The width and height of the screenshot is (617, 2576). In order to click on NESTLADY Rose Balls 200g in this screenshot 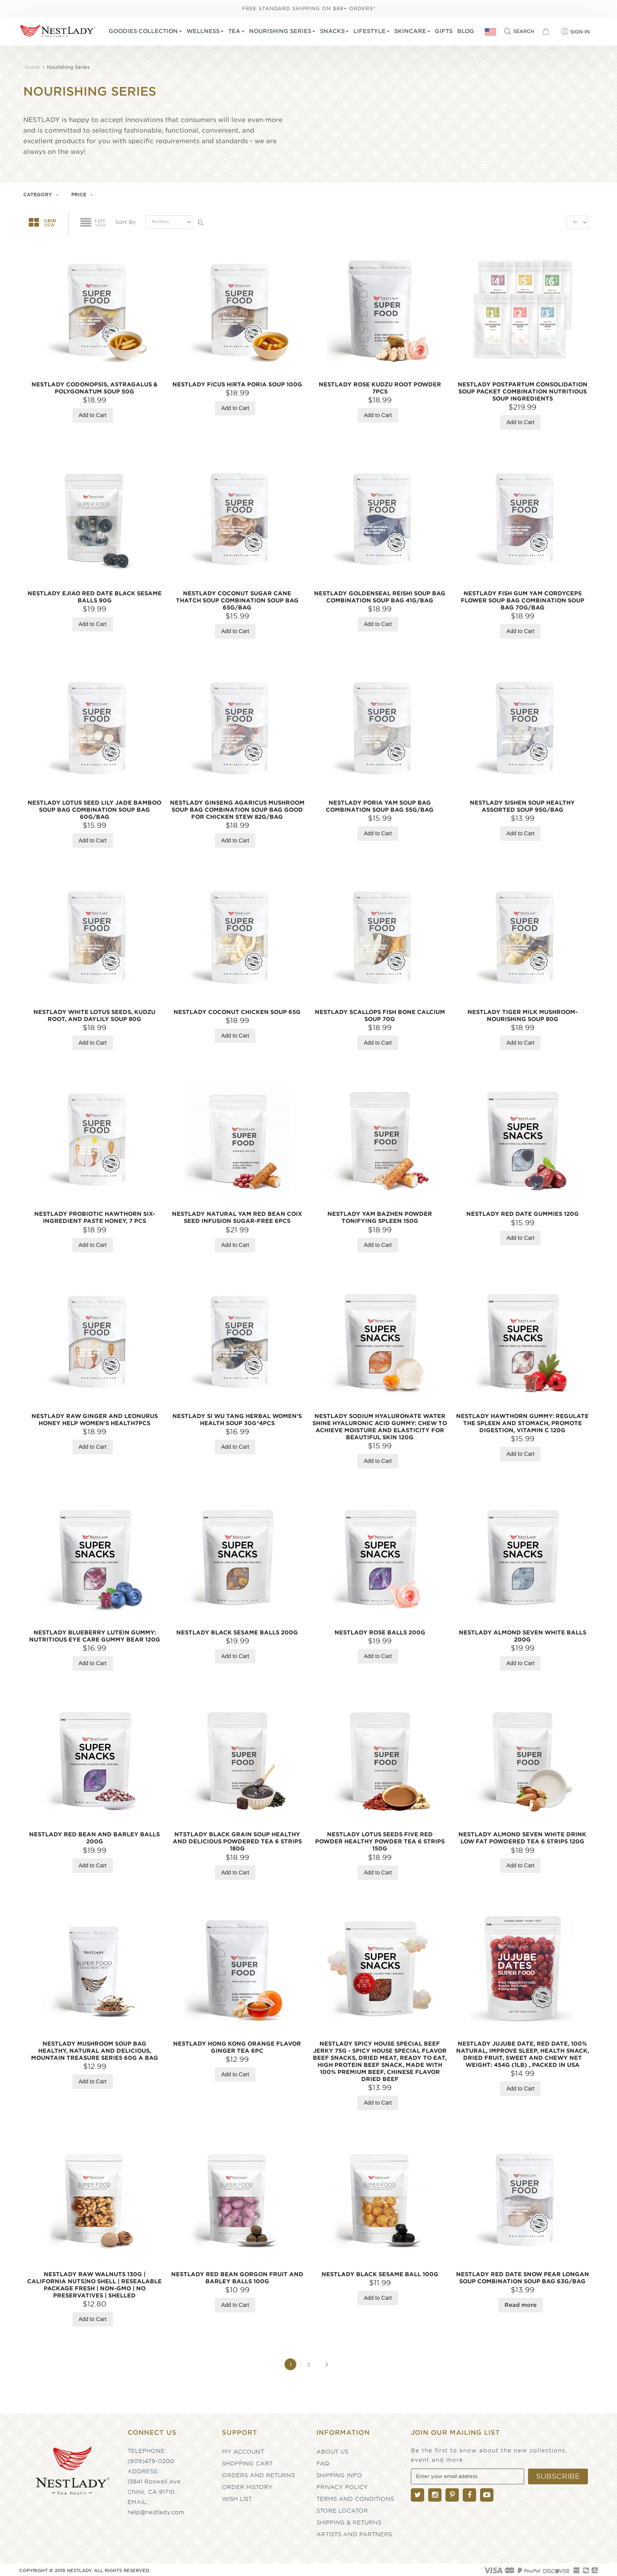, I will do `click(379, 1630)`.